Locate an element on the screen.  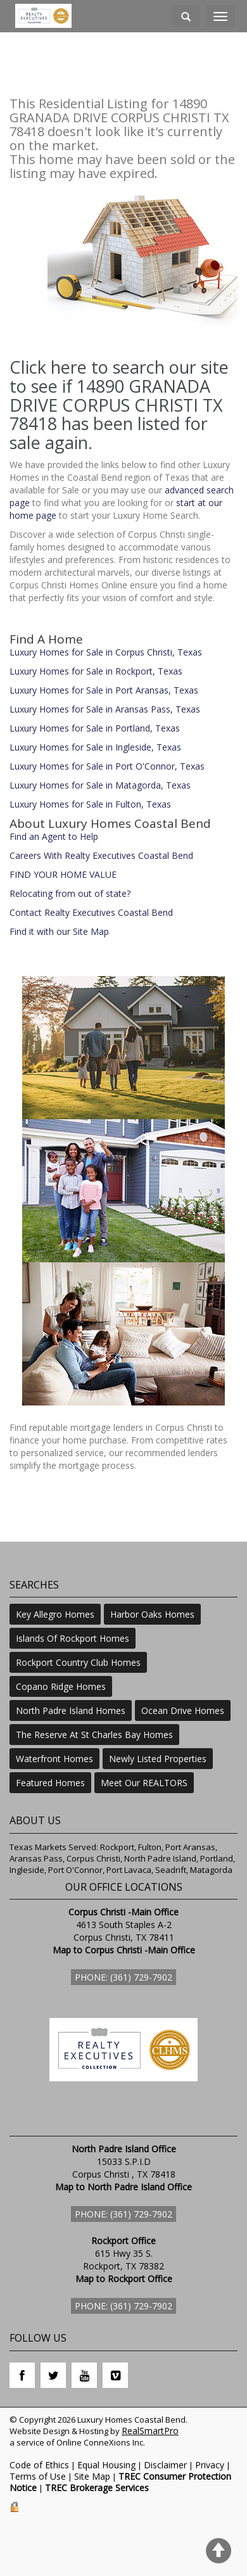
Site Map is located at coordinates (92, 2476).